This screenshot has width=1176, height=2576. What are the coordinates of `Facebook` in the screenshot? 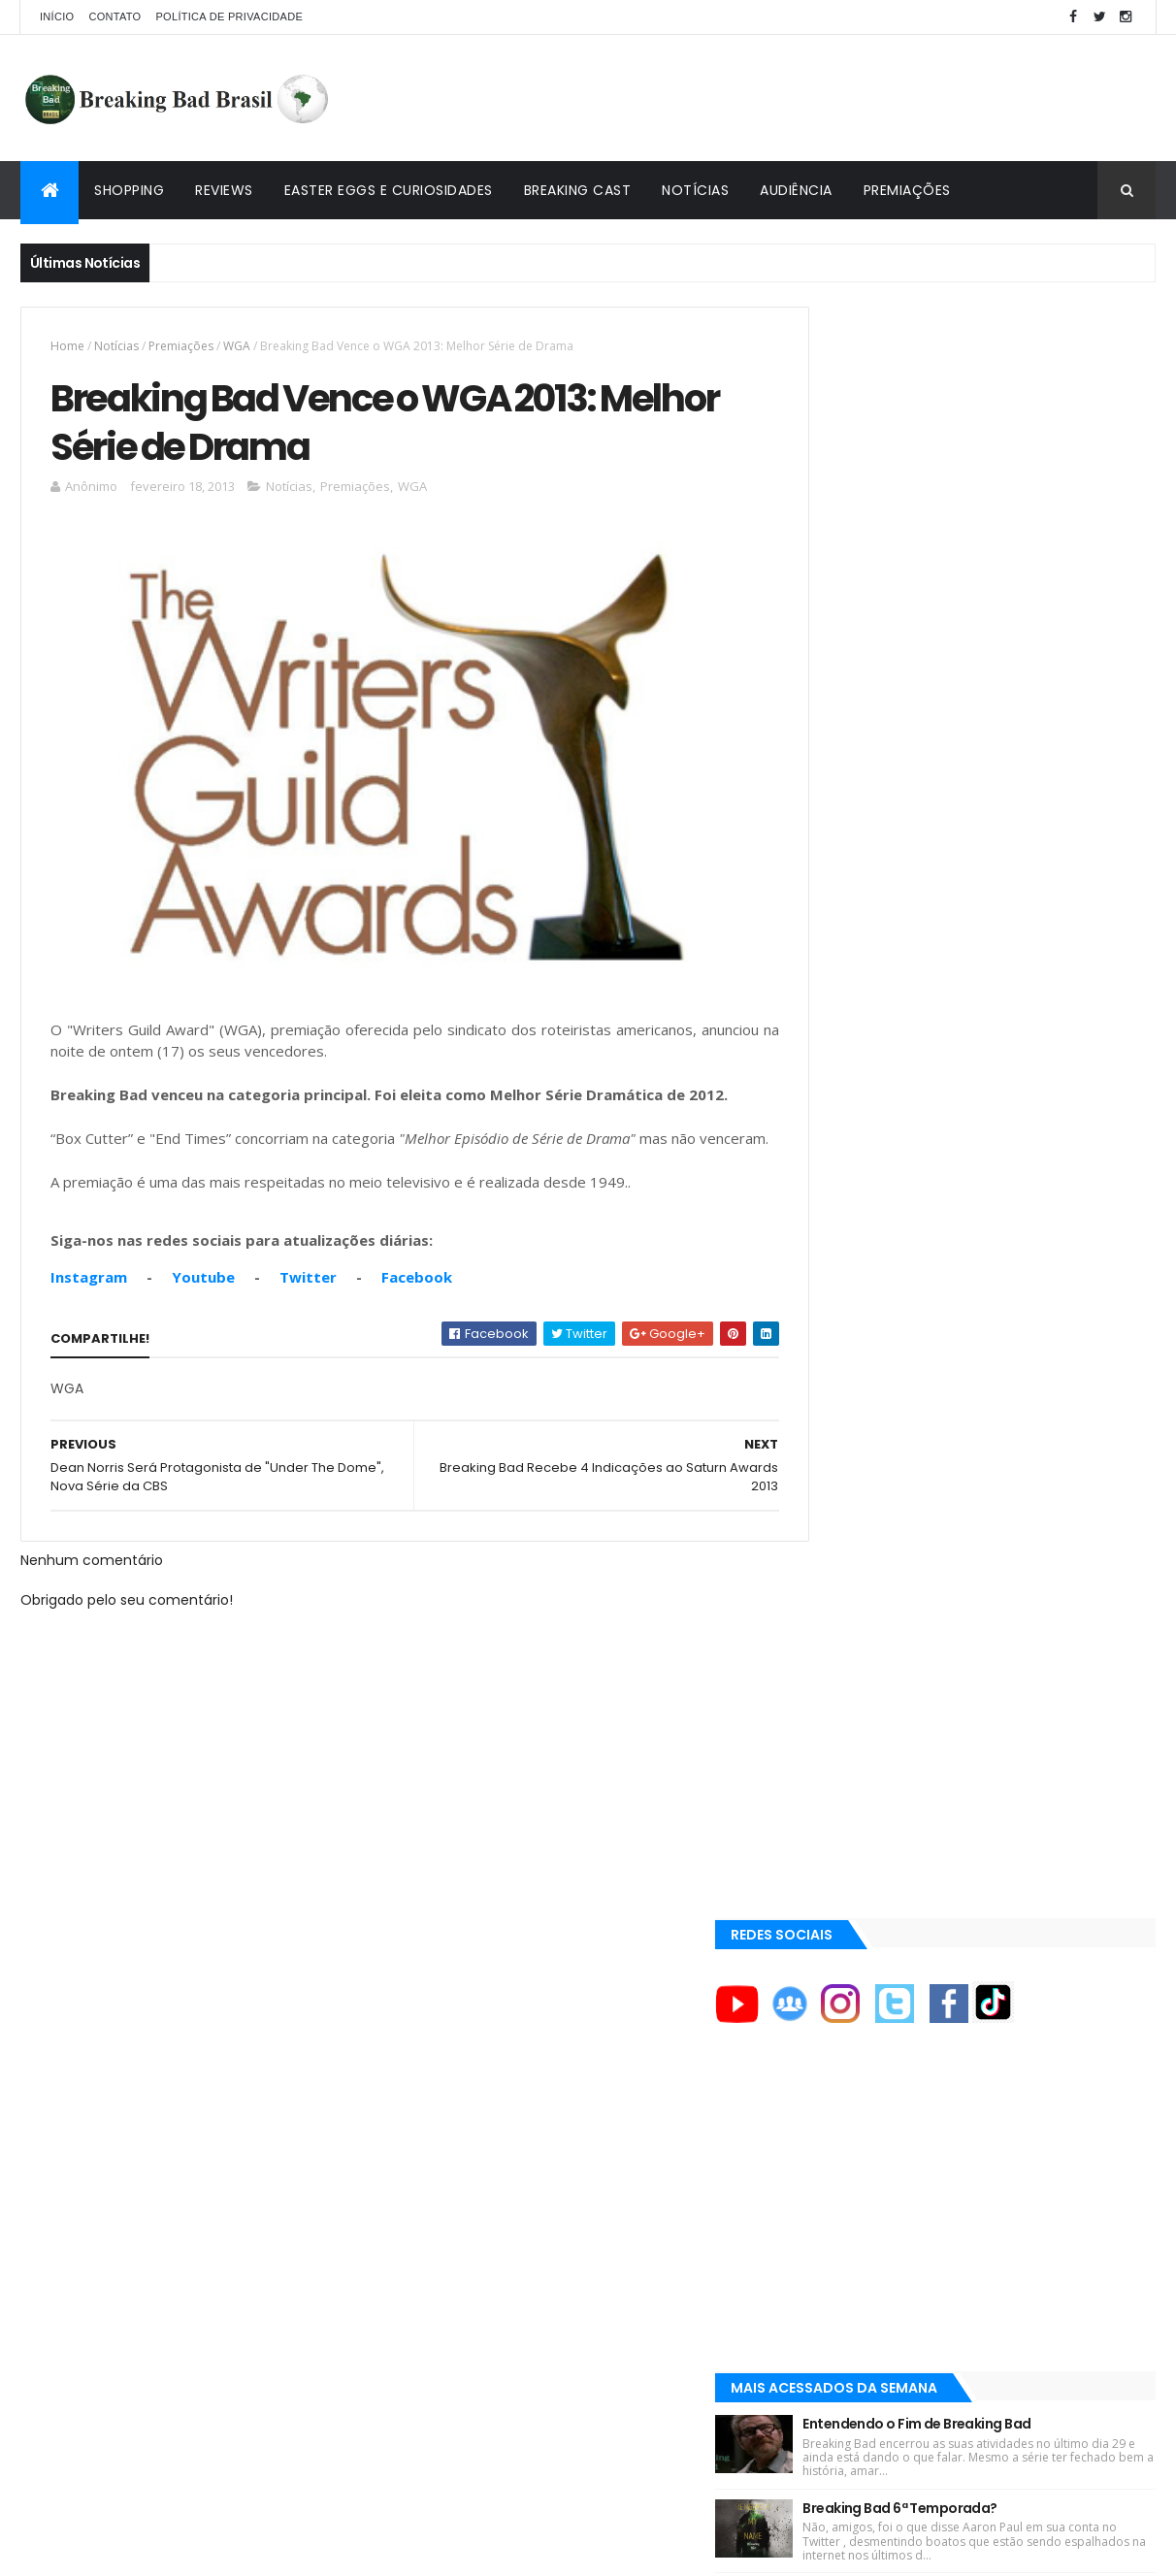 It's located at (416, 1305).